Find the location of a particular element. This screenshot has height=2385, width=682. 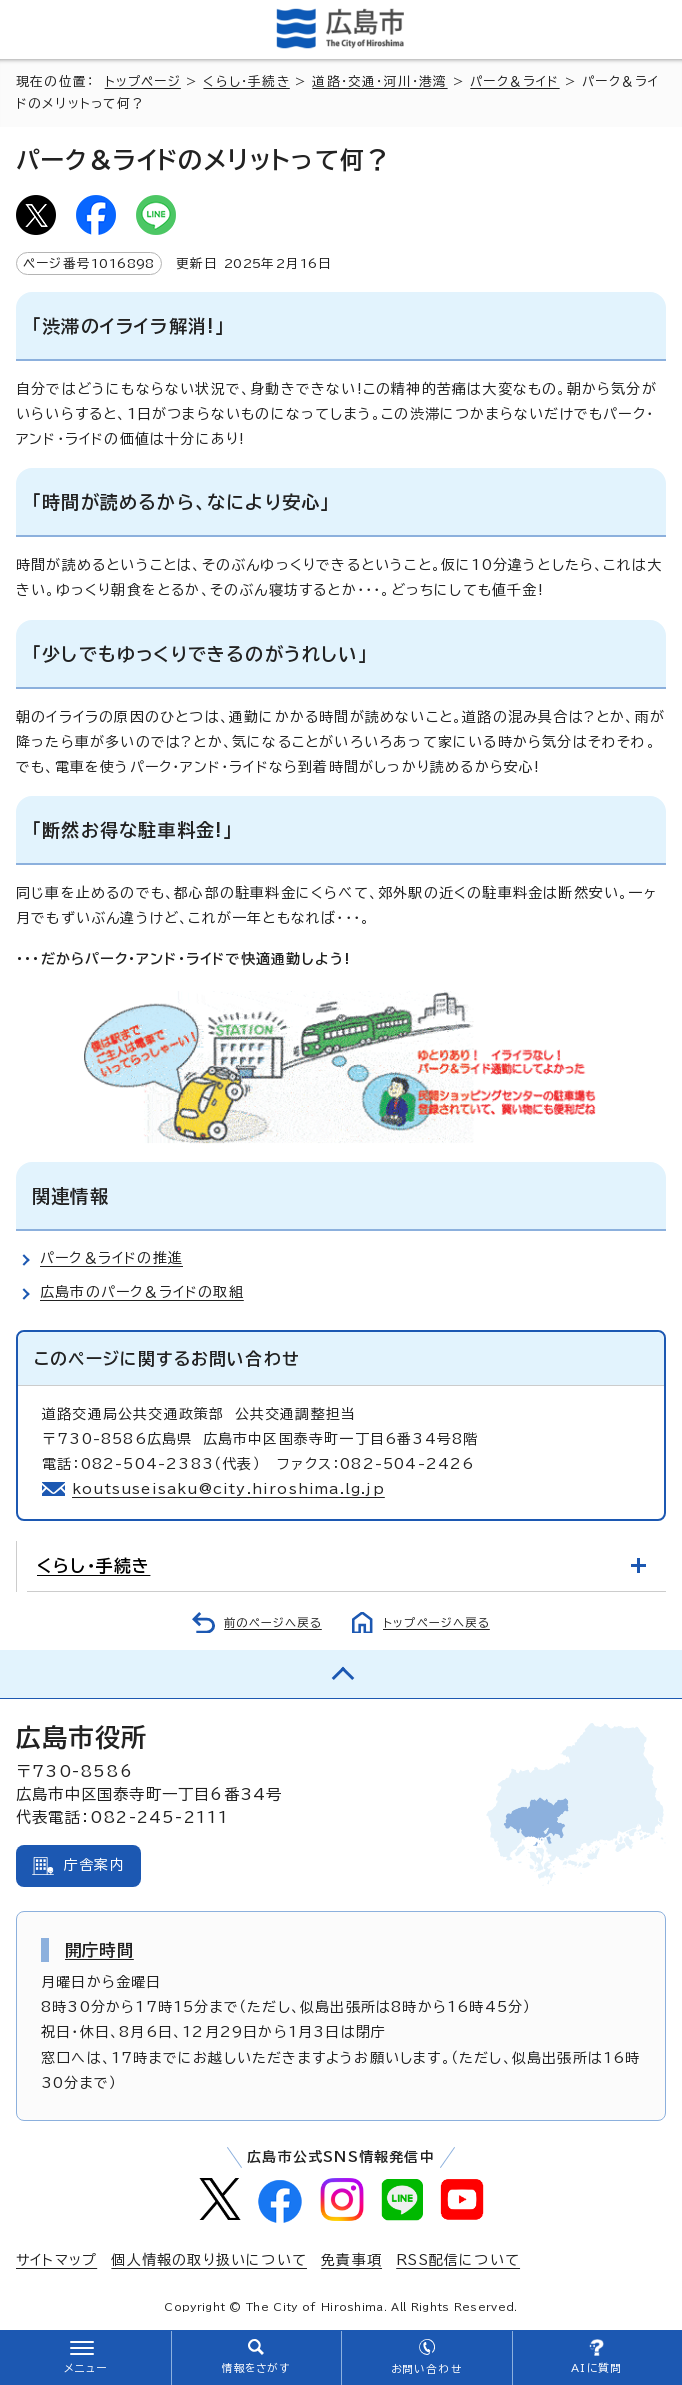

パーク＆ライドの推進 is located at coordinates (111, 1258).